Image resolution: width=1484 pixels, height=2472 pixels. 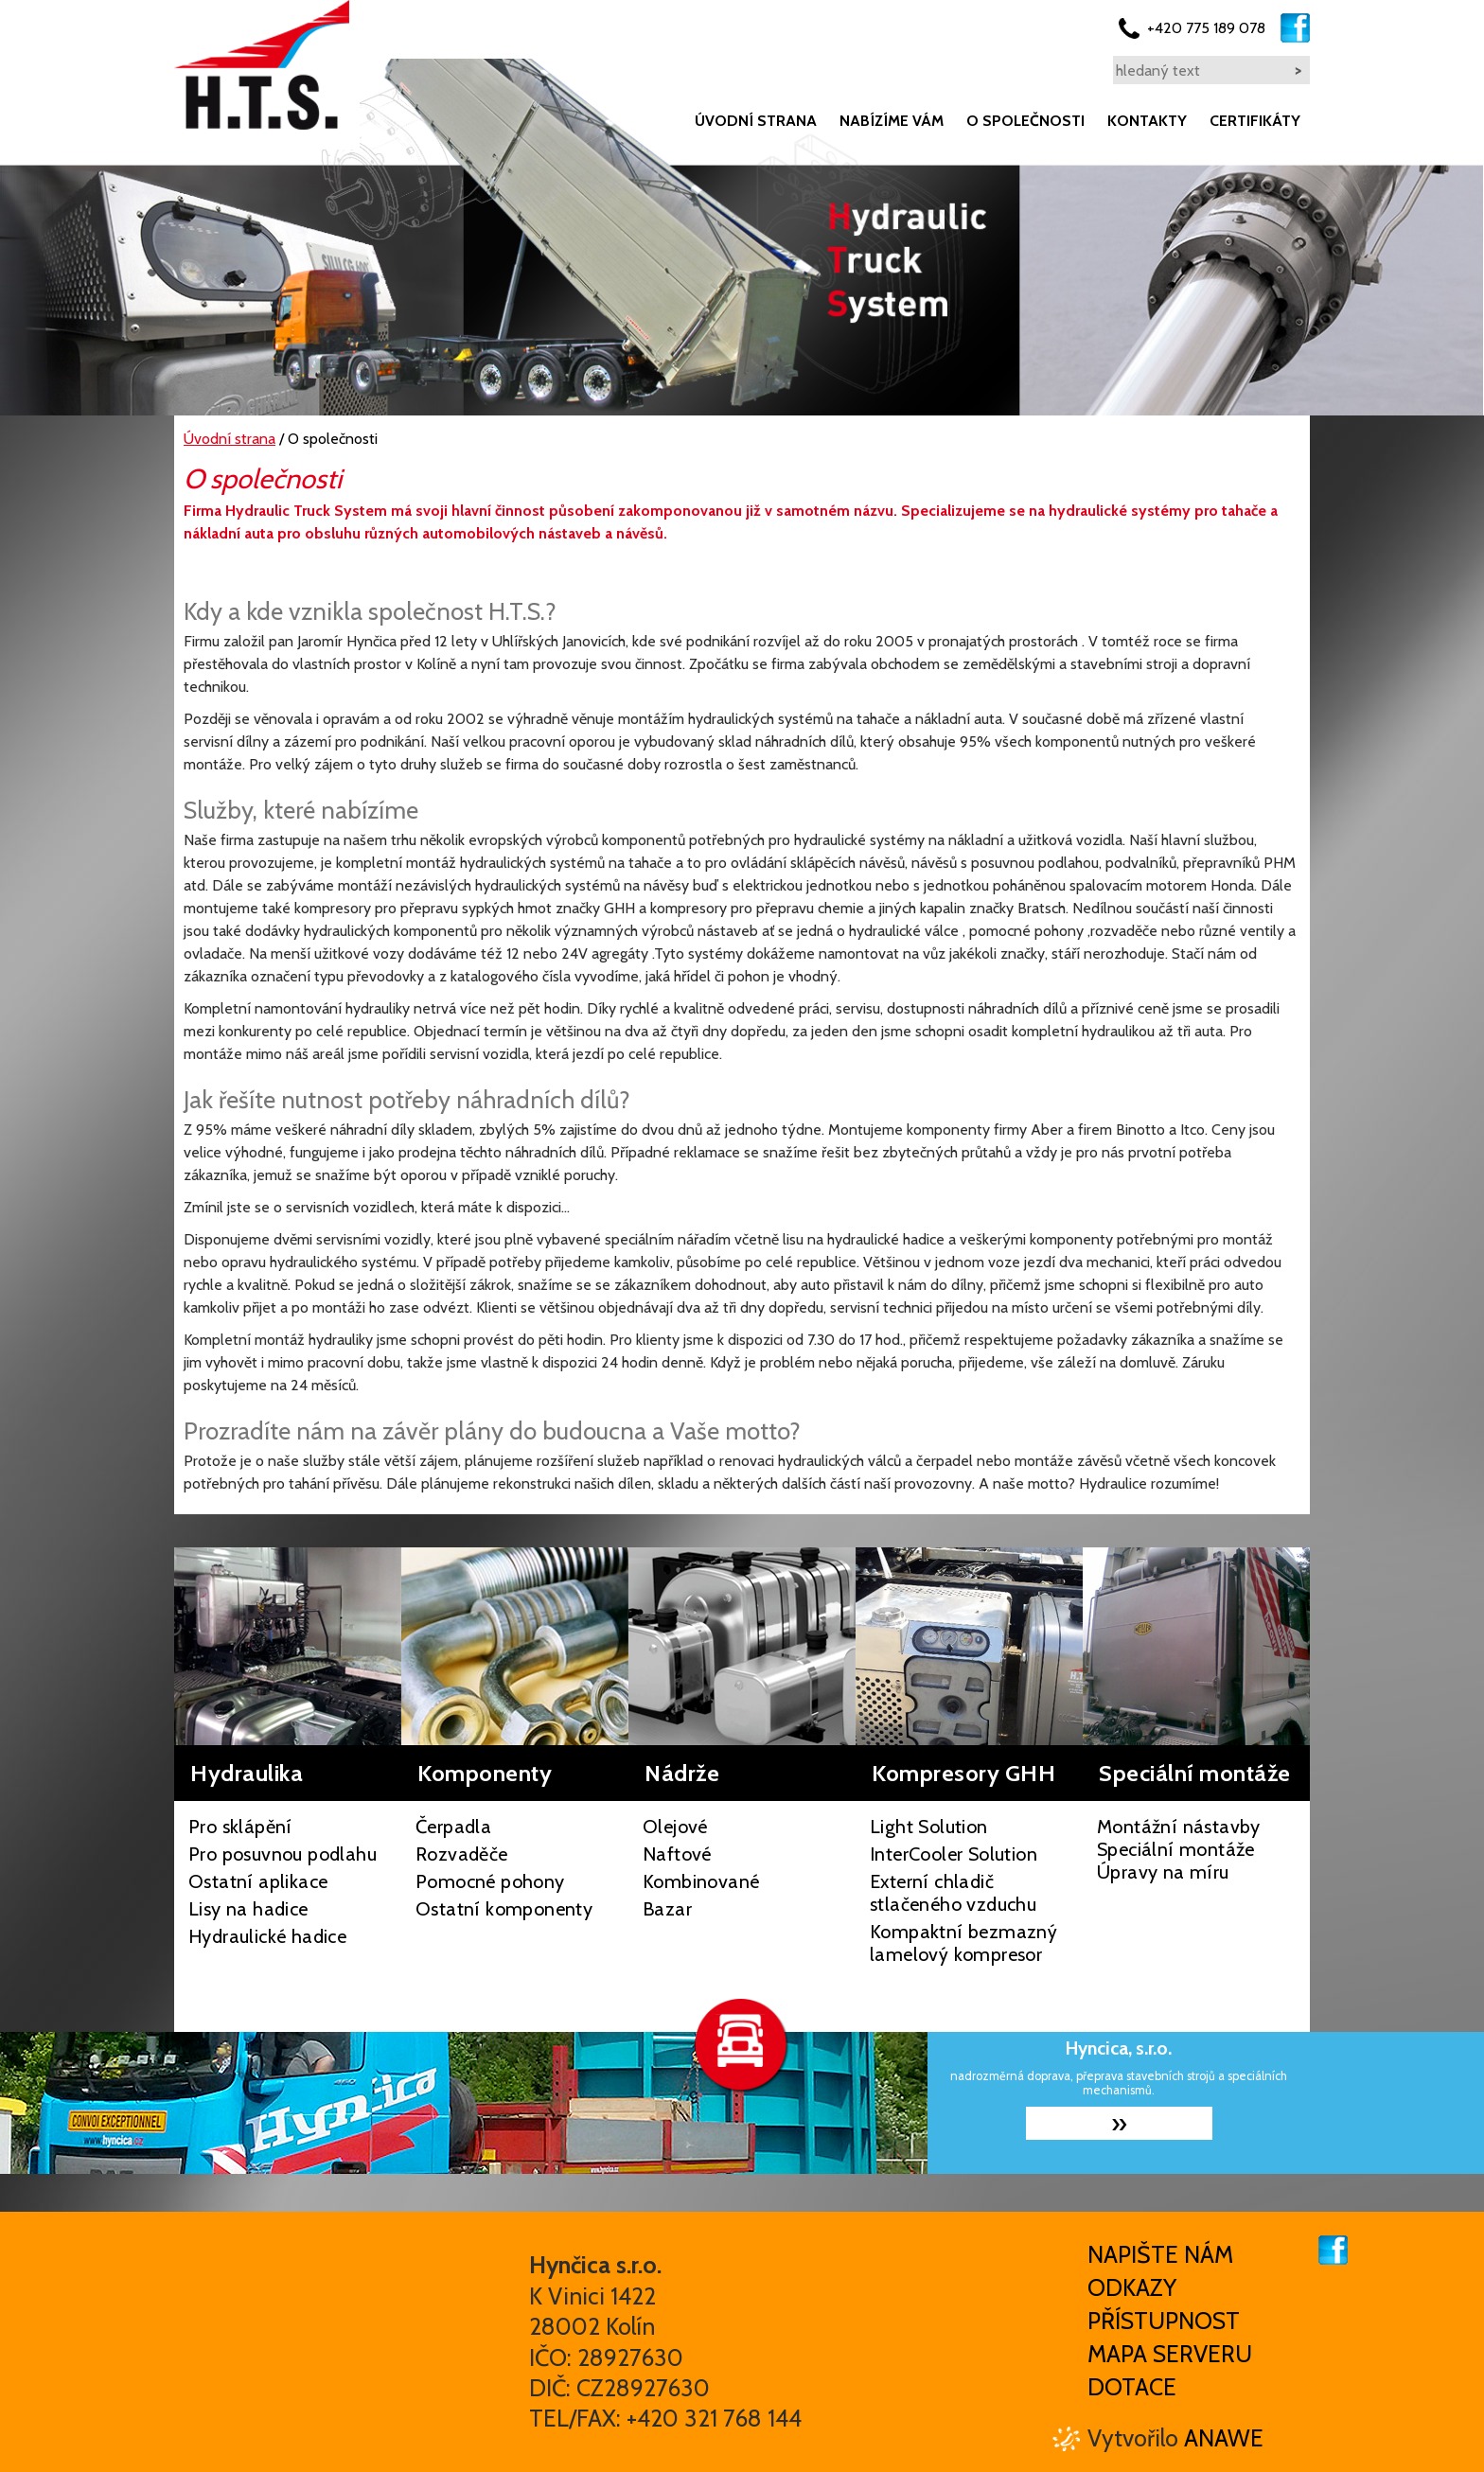 What do you see at coordinates (461, 1854) in the screenshot?
I see `Rozvaděče` at bounding box center [461, 1854].